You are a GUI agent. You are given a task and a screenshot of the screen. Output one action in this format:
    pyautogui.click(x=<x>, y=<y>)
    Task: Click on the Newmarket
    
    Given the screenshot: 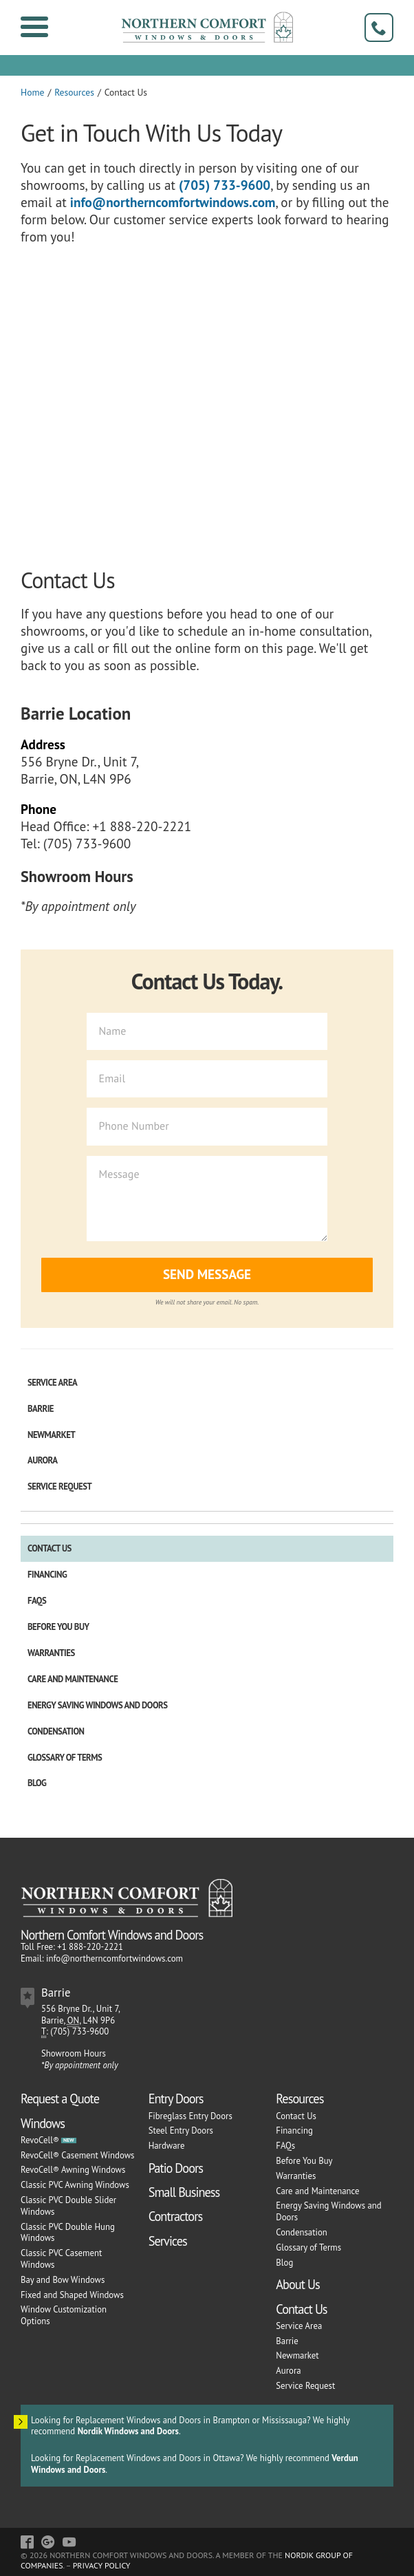 What is the action you would take?
    pyautogui.click(x=51, y=1435)
    